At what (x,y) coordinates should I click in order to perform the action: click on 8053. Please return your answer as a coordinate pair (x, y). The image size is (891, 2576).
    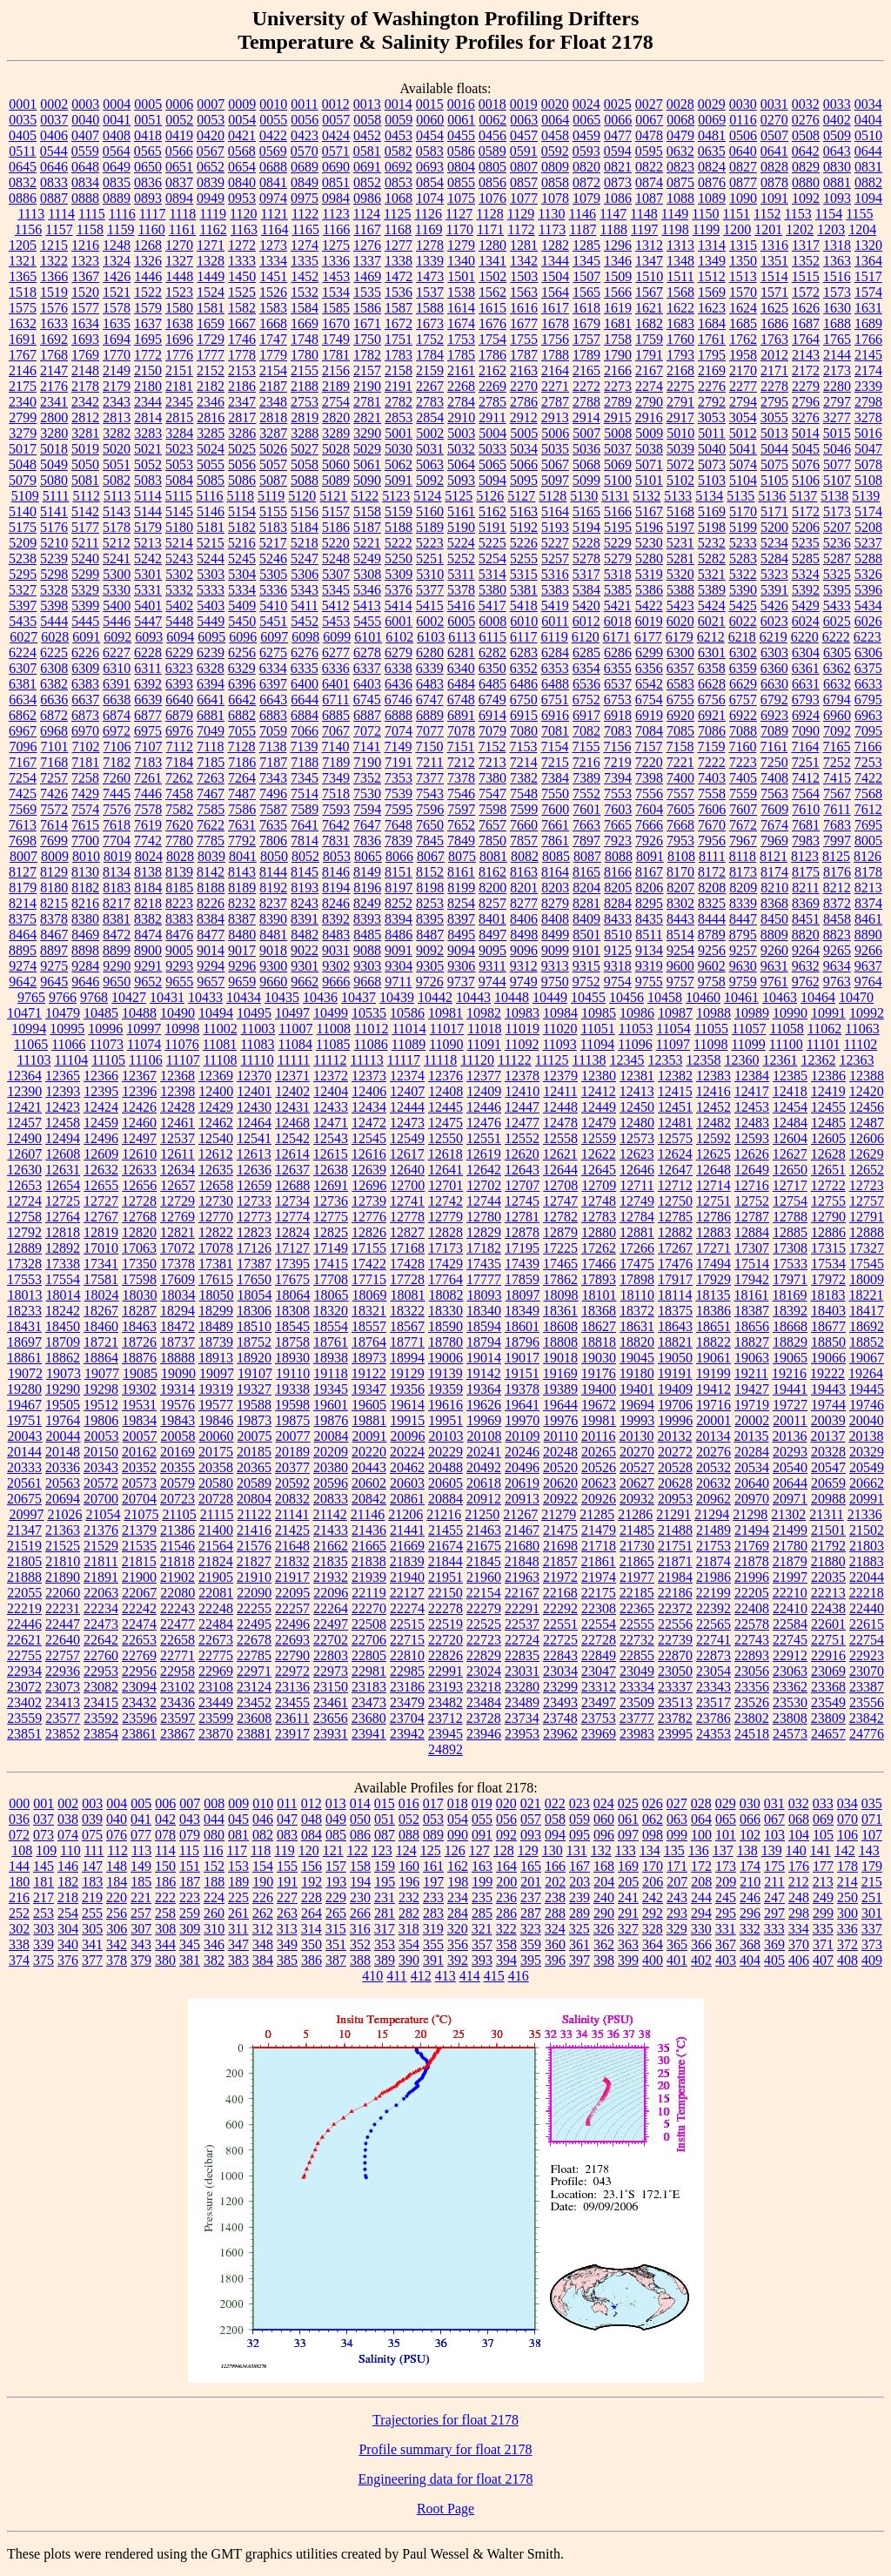
    Looking at the image, I should click on (337, 856).